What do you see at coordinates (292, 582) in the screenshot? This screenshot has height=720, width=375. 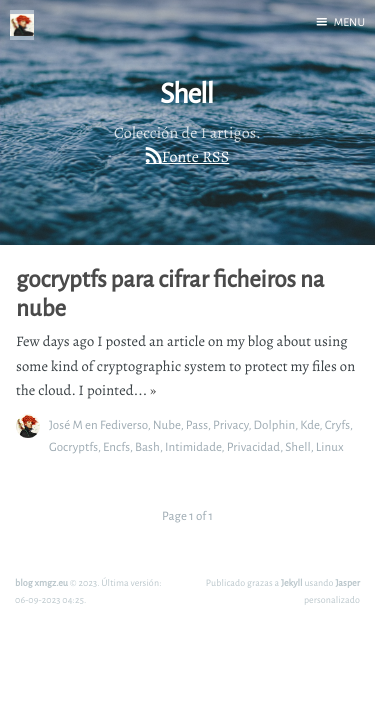 I see `Jekyll` at bounding box center [292, 582].